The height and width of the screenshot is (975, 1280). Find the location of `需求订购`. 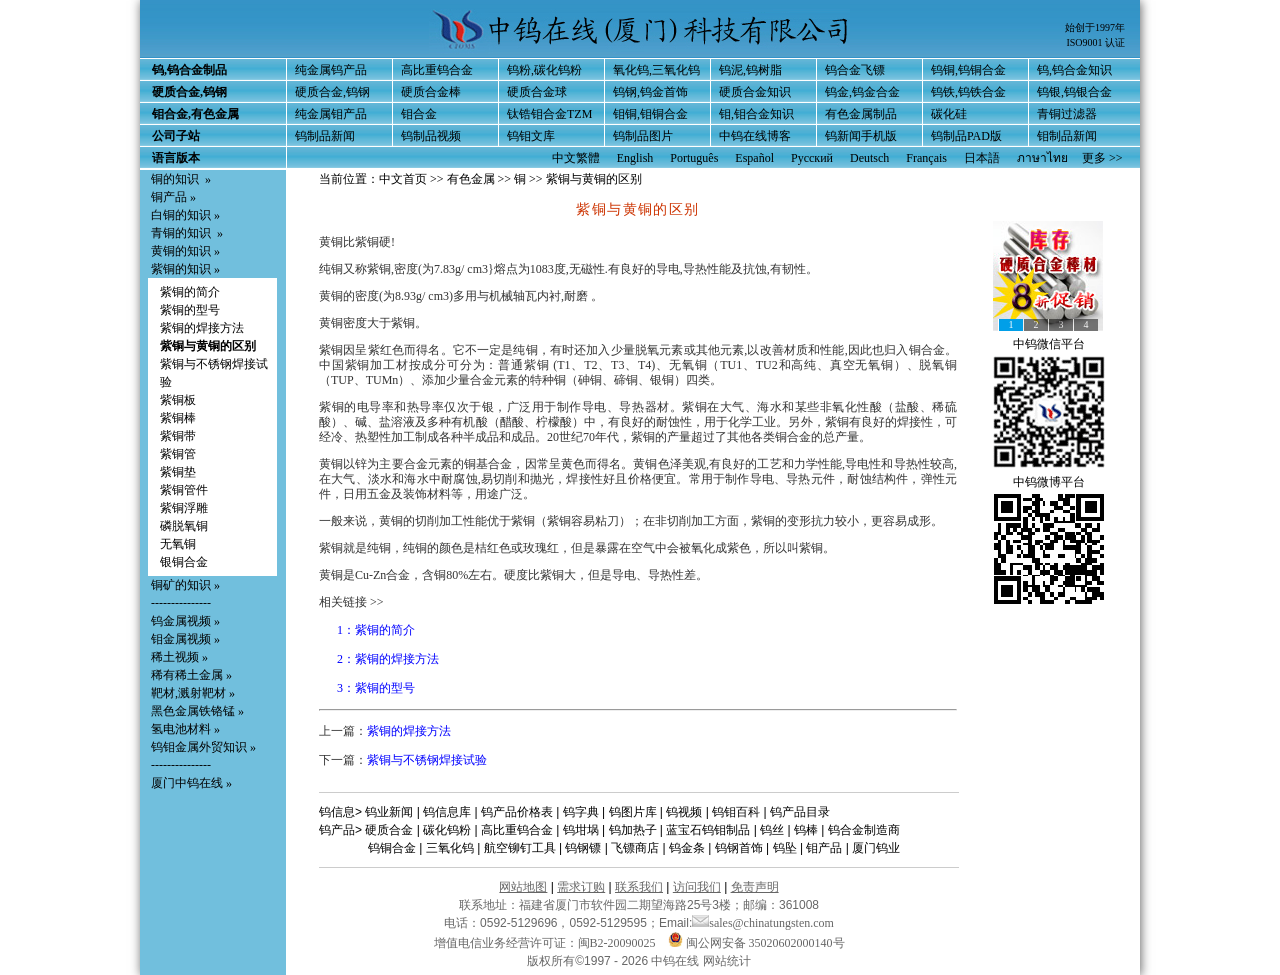

需求订购 is located at coordinates (581, 887).